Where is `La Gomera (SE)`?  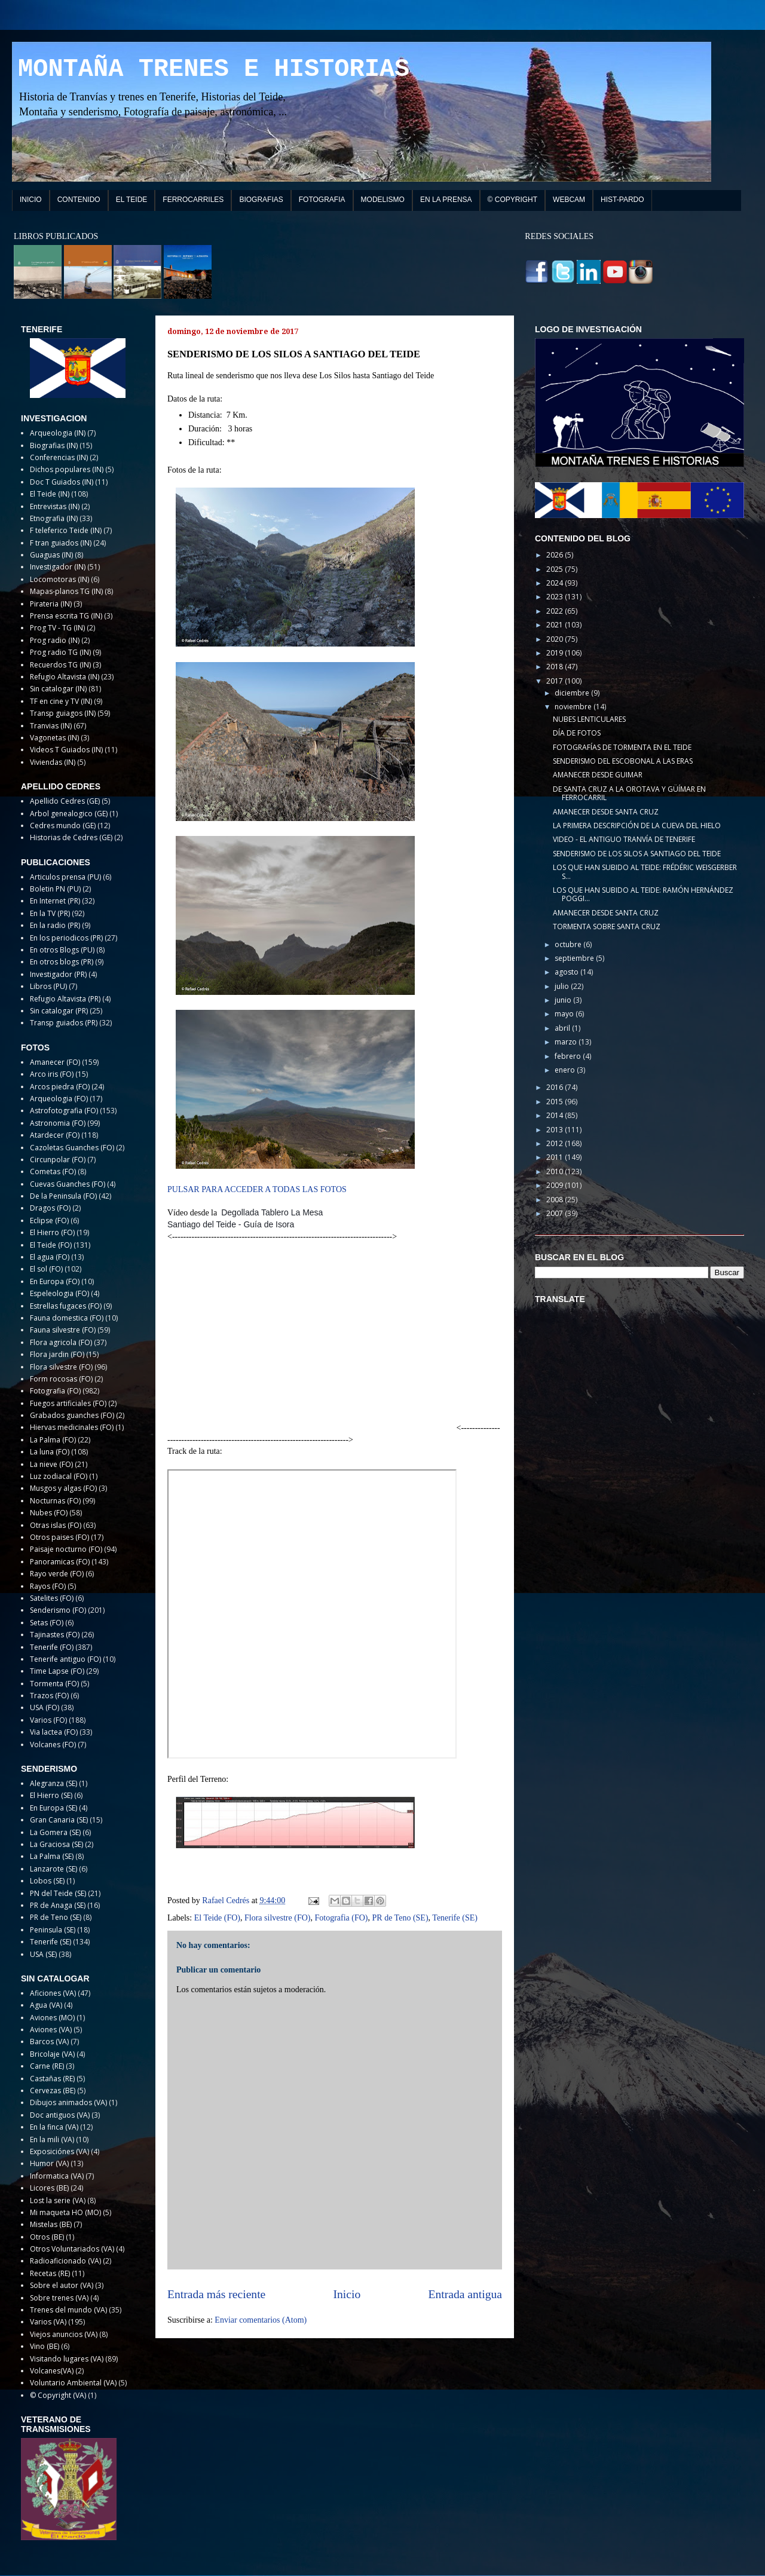
La Gomera (SE) is located at coordinates (55, 1832).